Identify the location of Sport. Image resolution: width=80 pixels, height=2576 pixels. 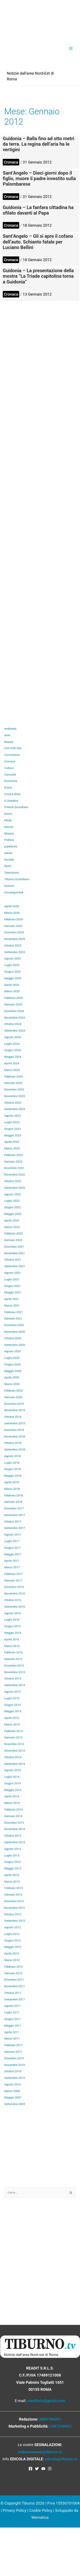
(7, 866).